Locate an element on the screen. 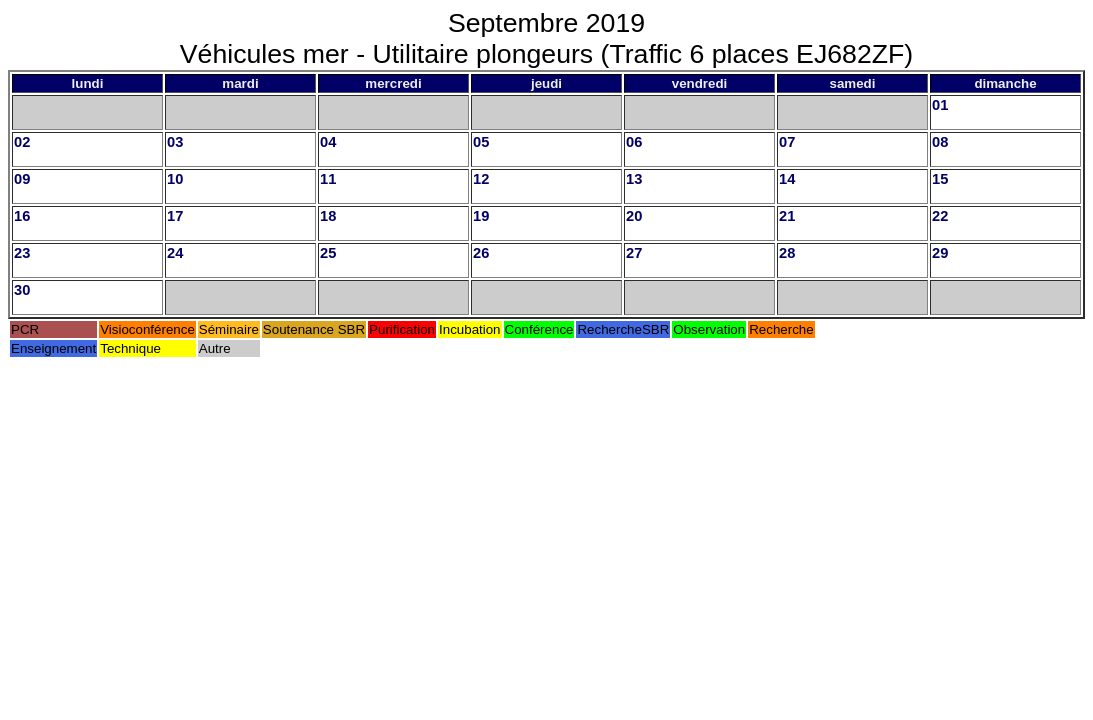  02 is located at coordinates (22, 142).